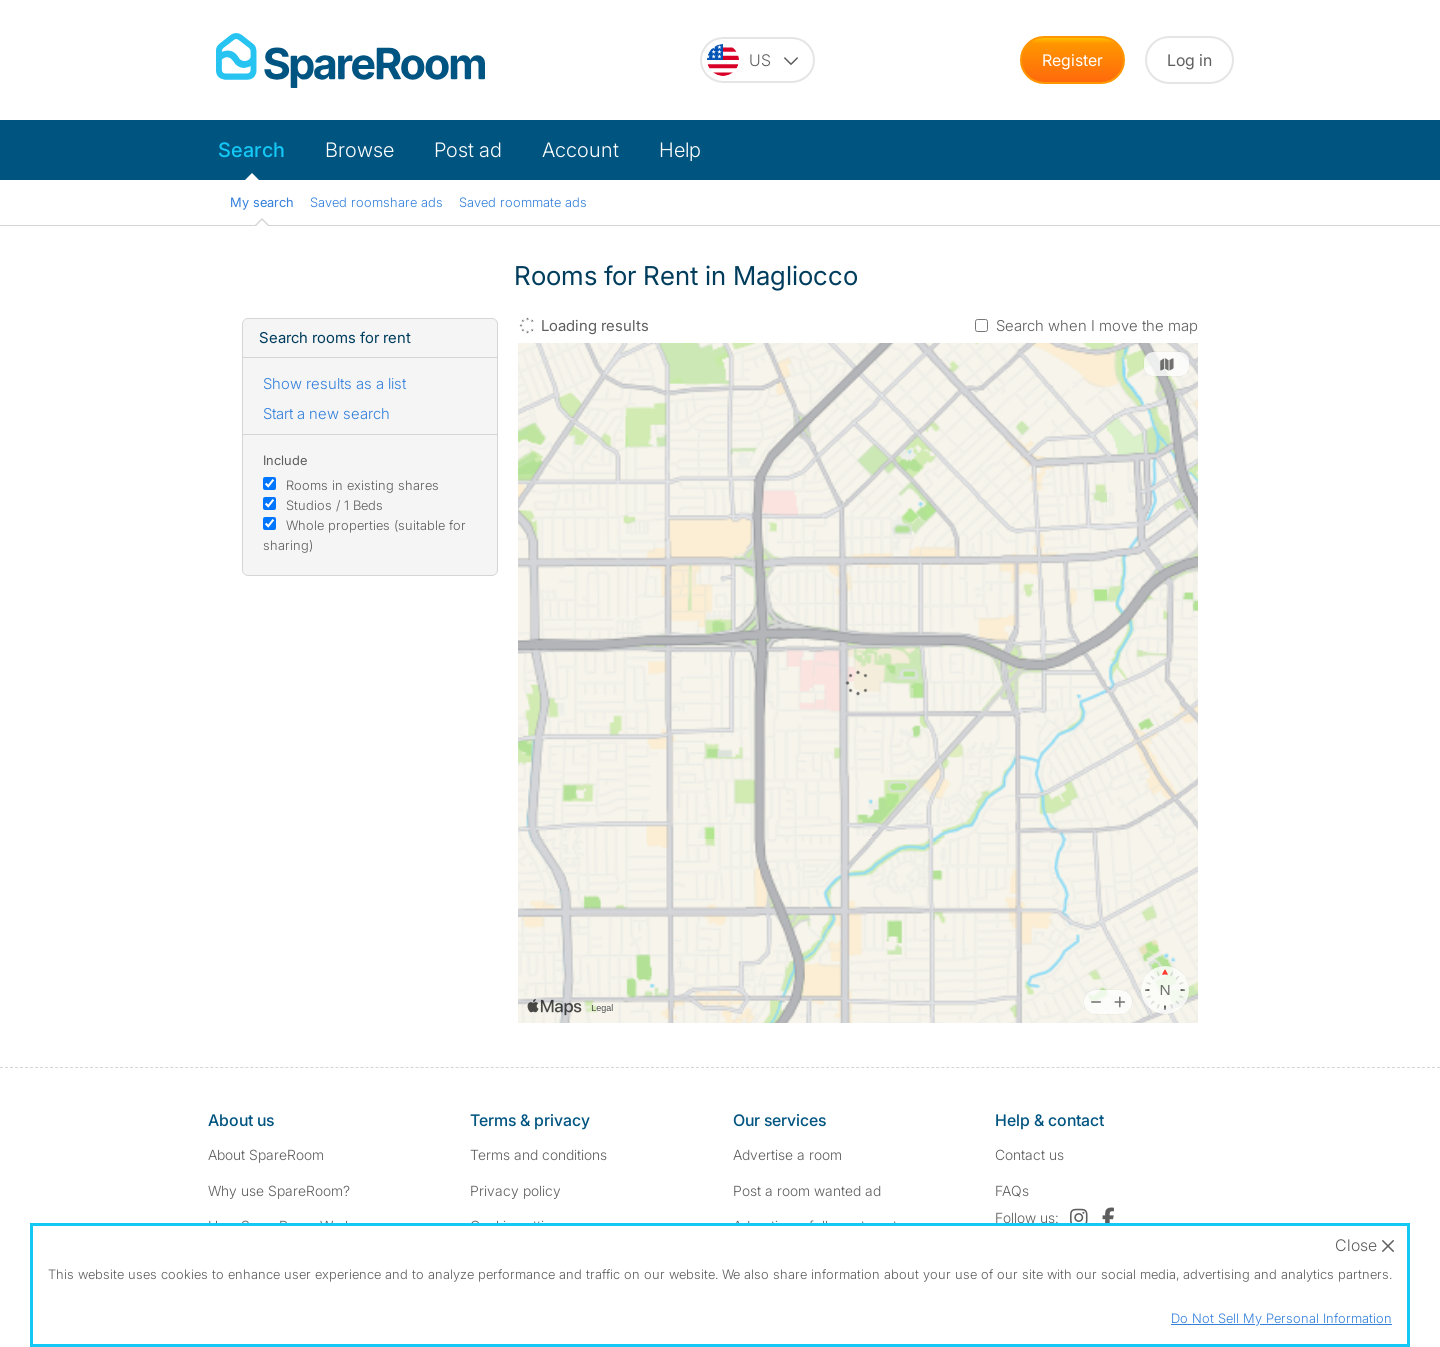 This screenshot has width=1440, height=1347. What do you see at coordinates (523, 202) in the screenshot?
I see `Saved roommate ads` at bounding box center [523, 202].